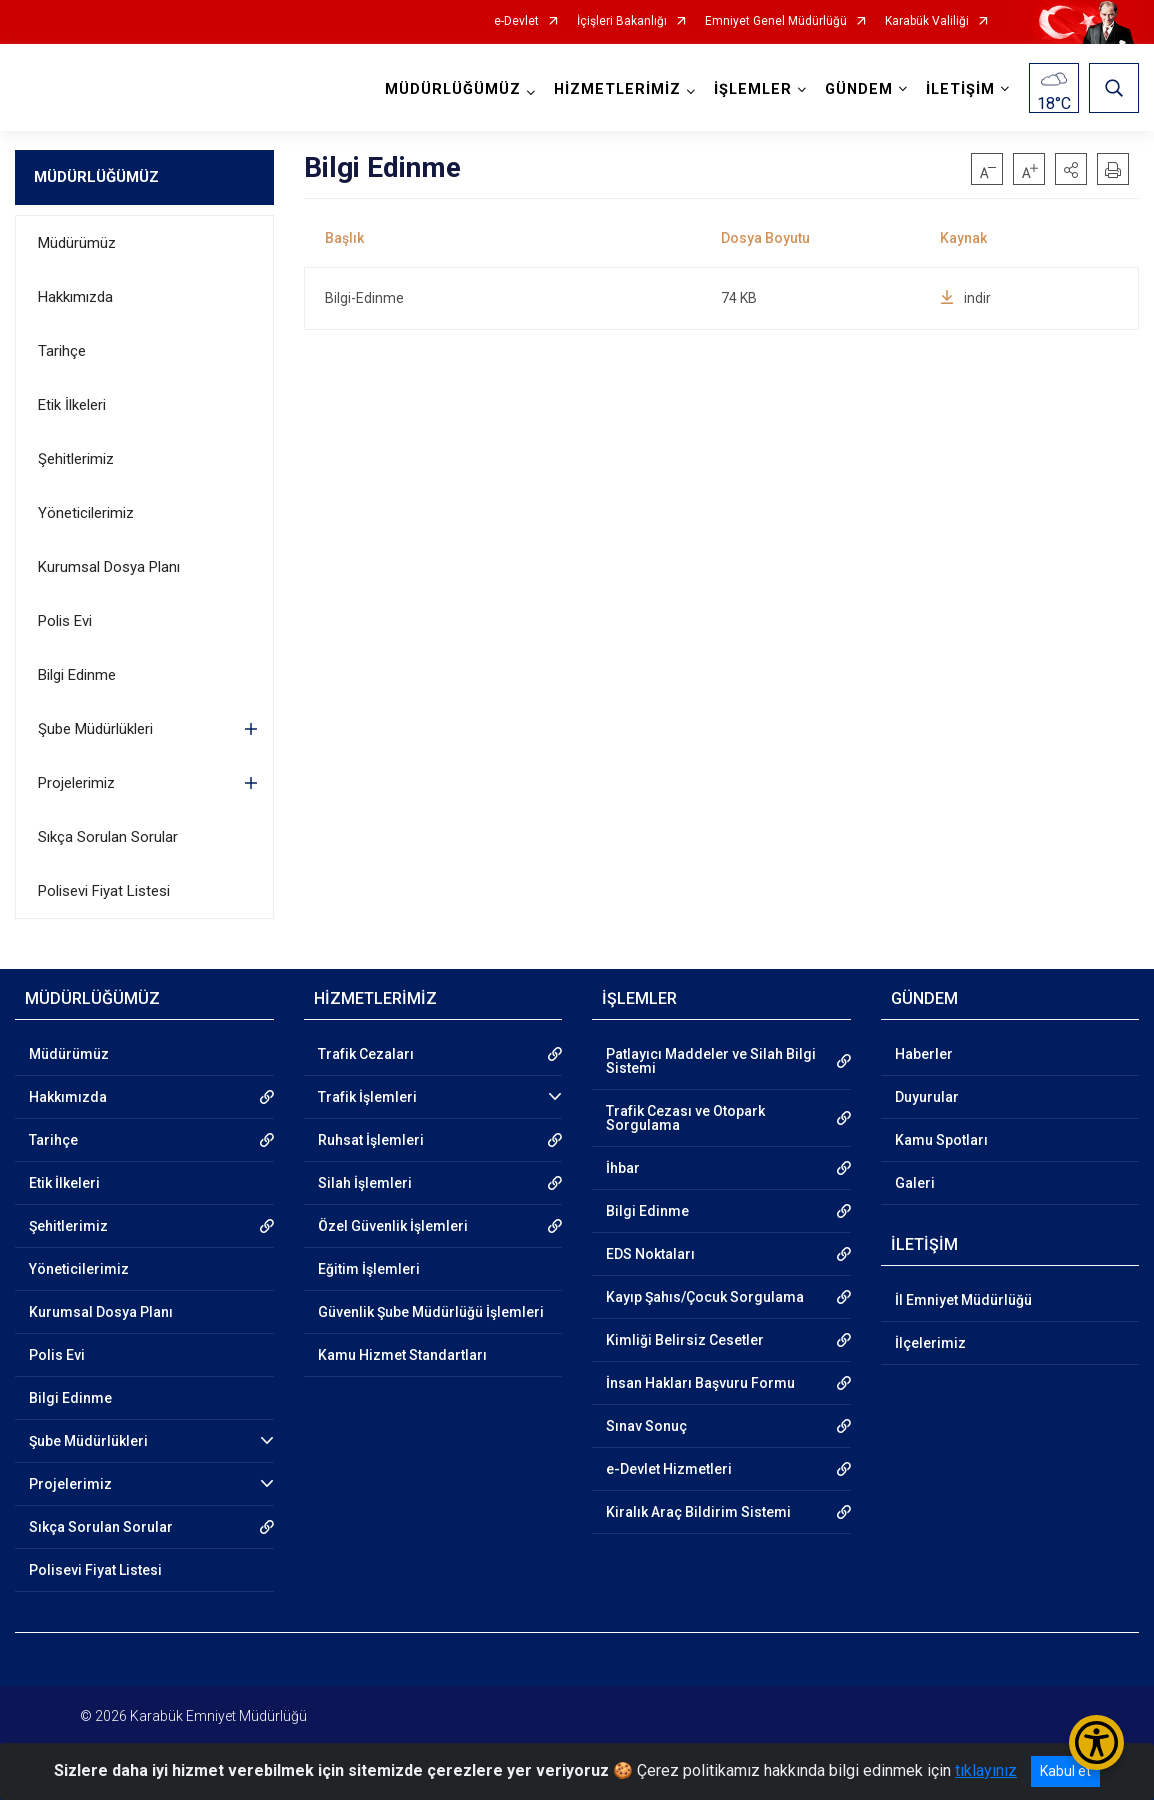  Describe the element at coordinates (650, 1254) in the screenshot. I see `EDS Noktaları` at that location.